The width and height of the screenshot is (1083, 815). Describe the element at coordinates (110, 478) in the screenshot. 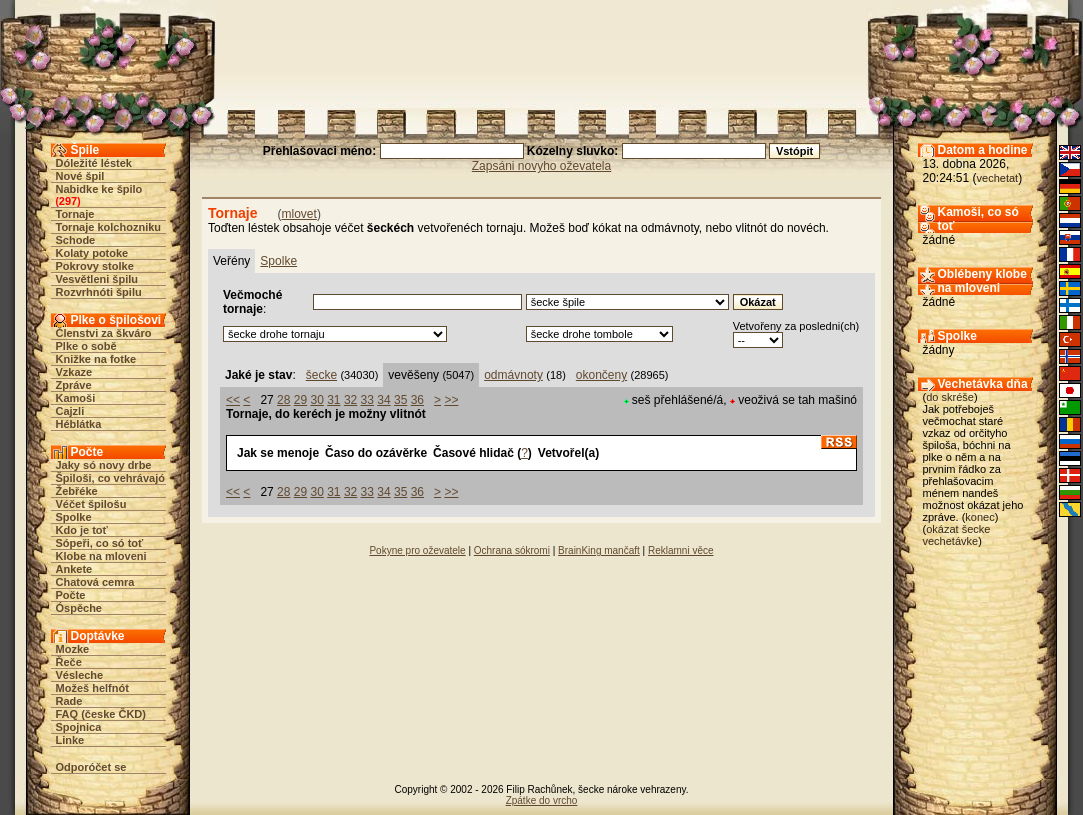

I see `Špiloši, co vehrávajó` at that location.